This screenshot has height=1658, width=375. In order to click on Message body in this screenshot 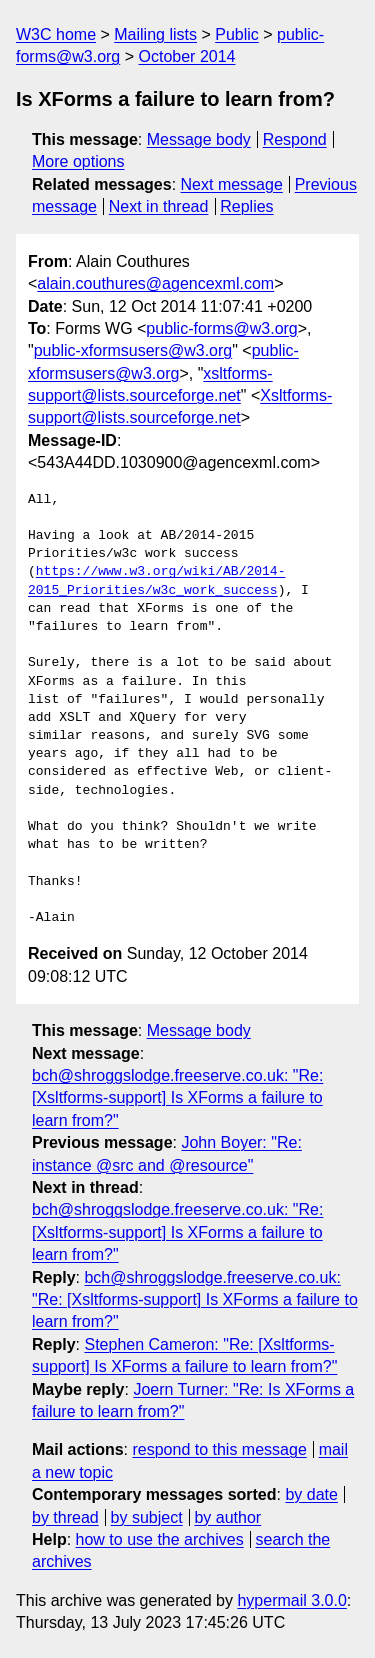, I will do `click(199, 139)`.